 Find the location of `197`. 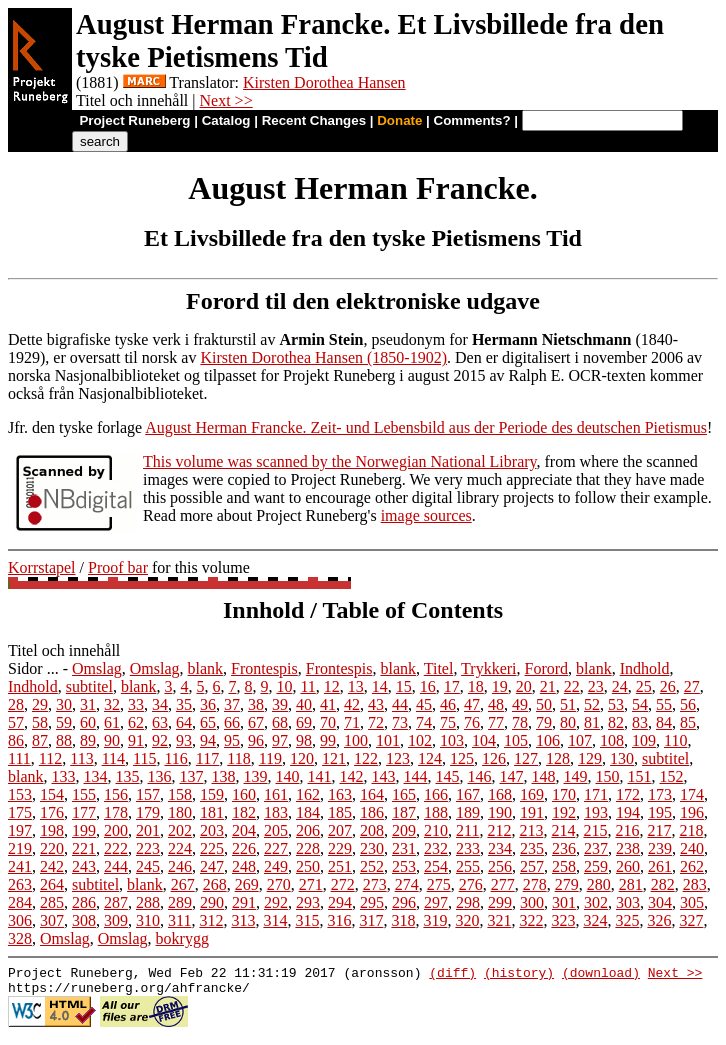

197 is located at coordinates (20, 830).